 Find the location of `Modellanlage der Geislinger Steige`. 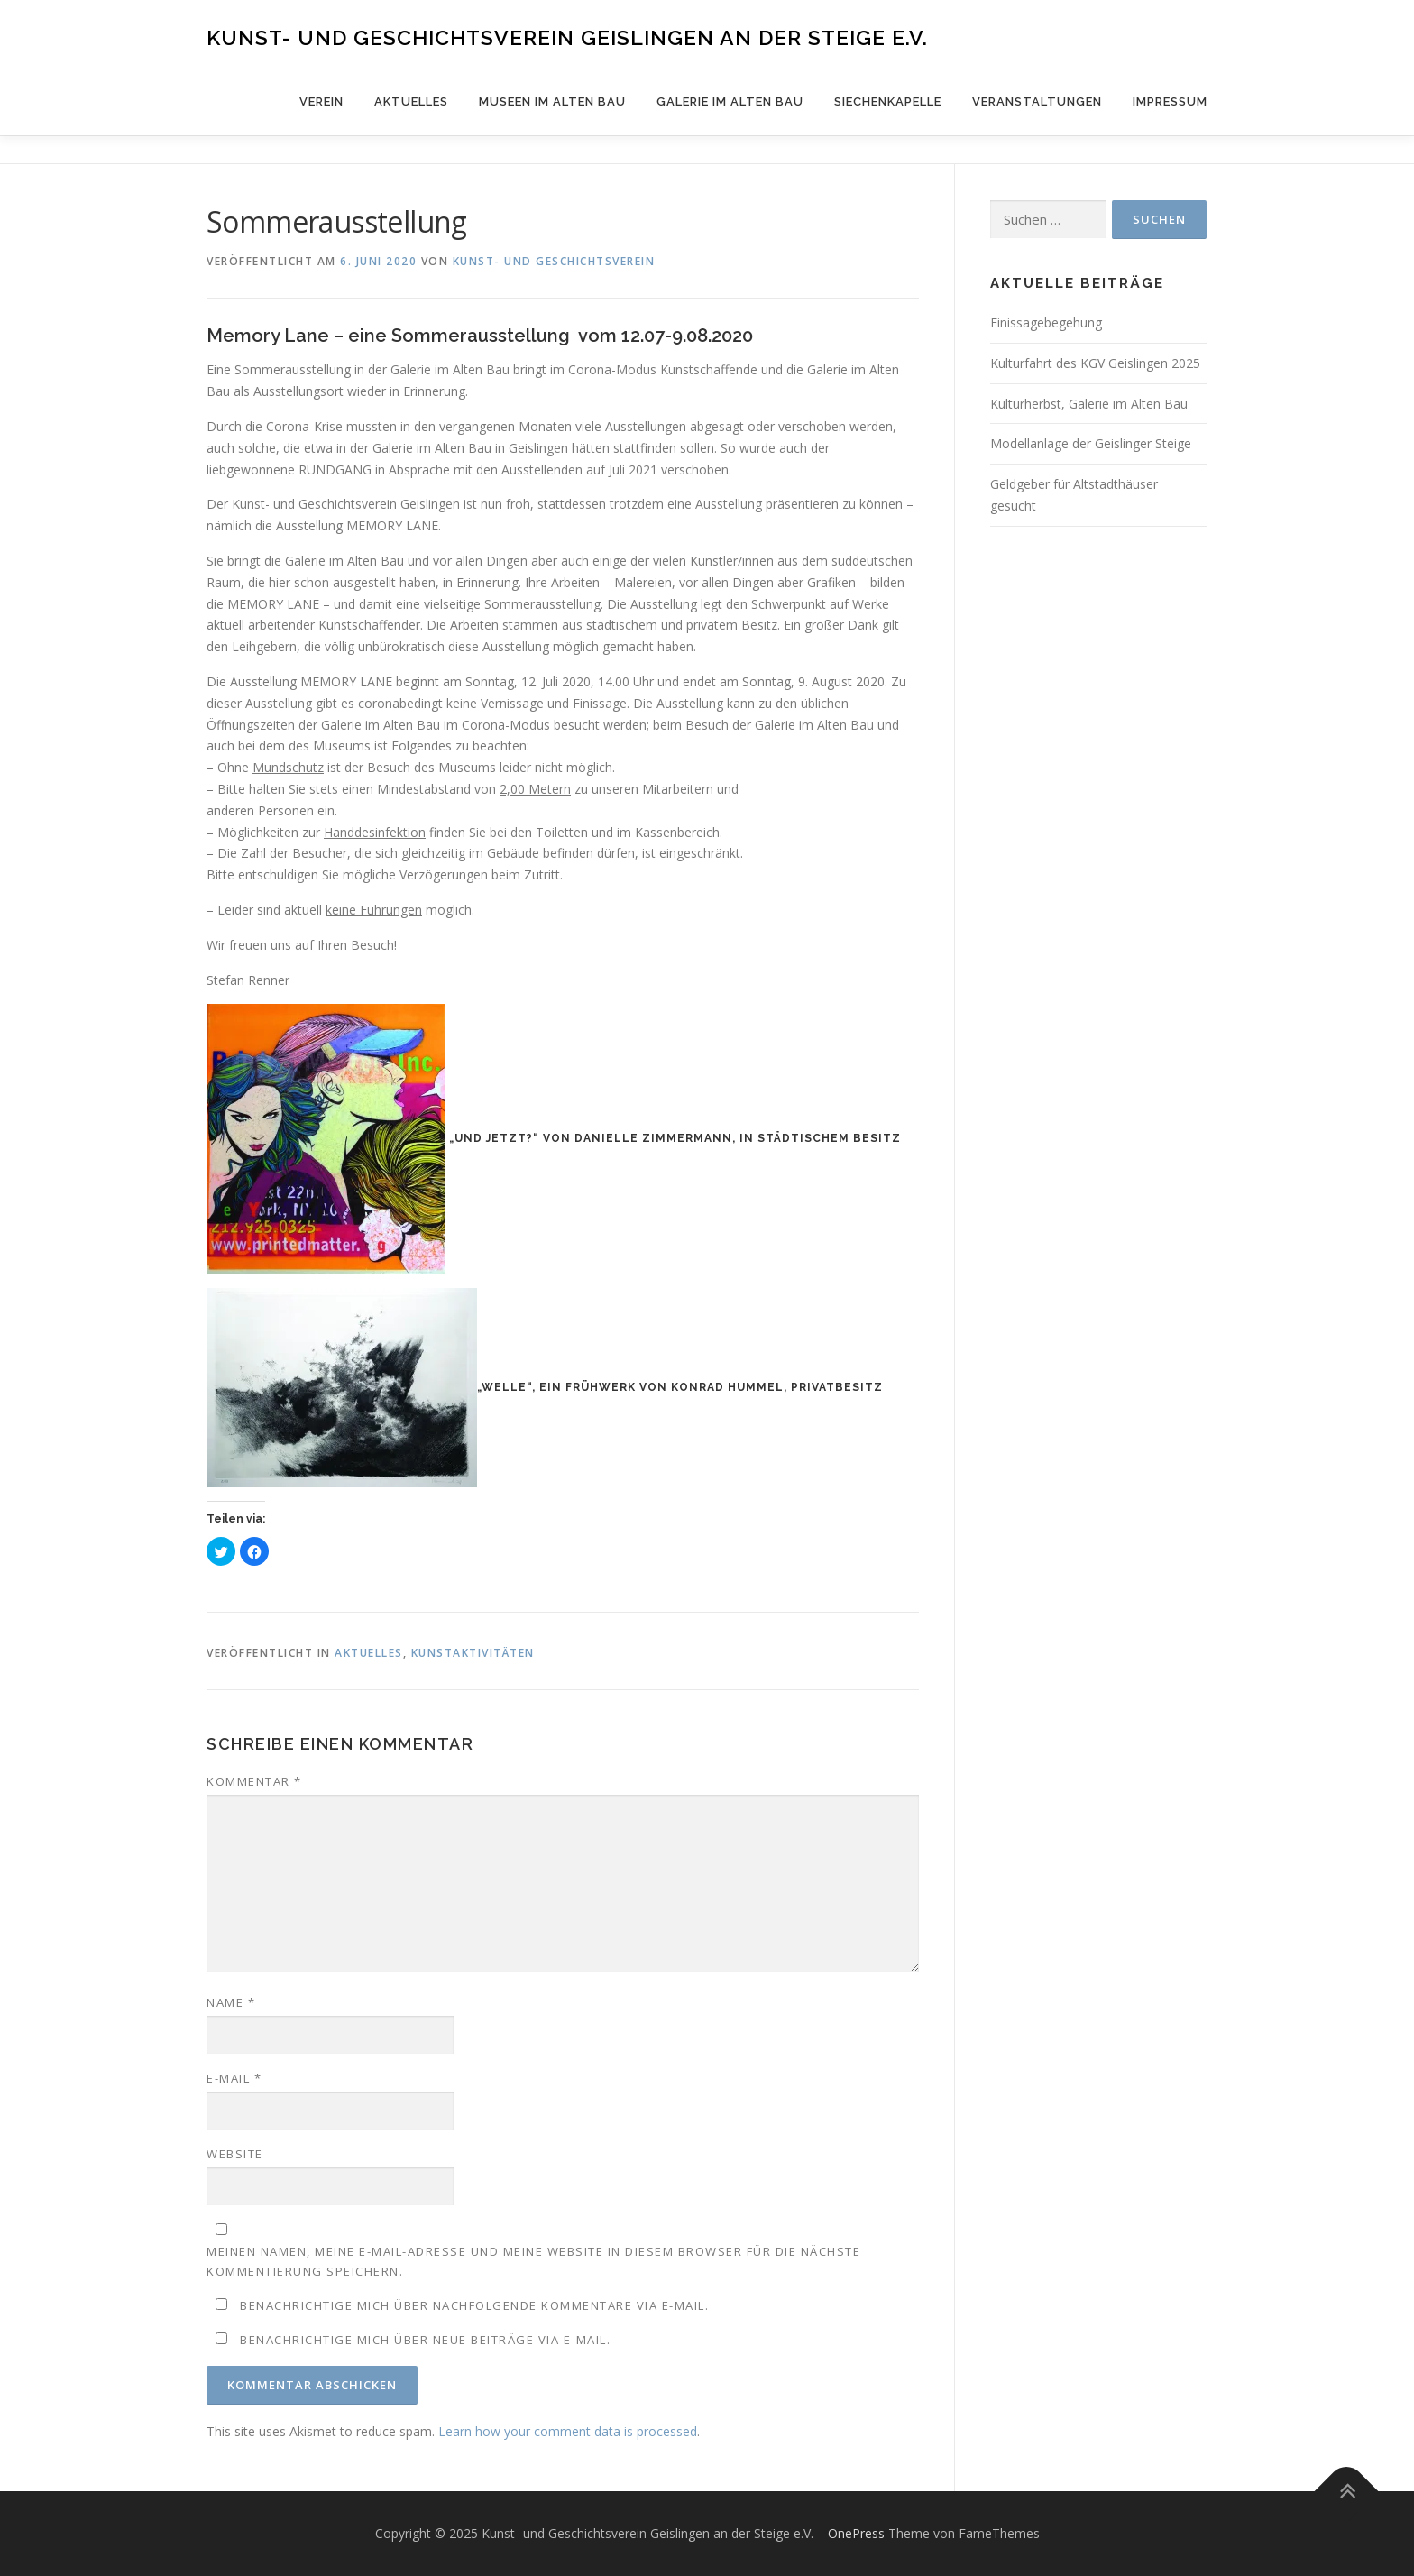

Modellanlage der Geislinger Steige is located at coordinates (1090, 443).